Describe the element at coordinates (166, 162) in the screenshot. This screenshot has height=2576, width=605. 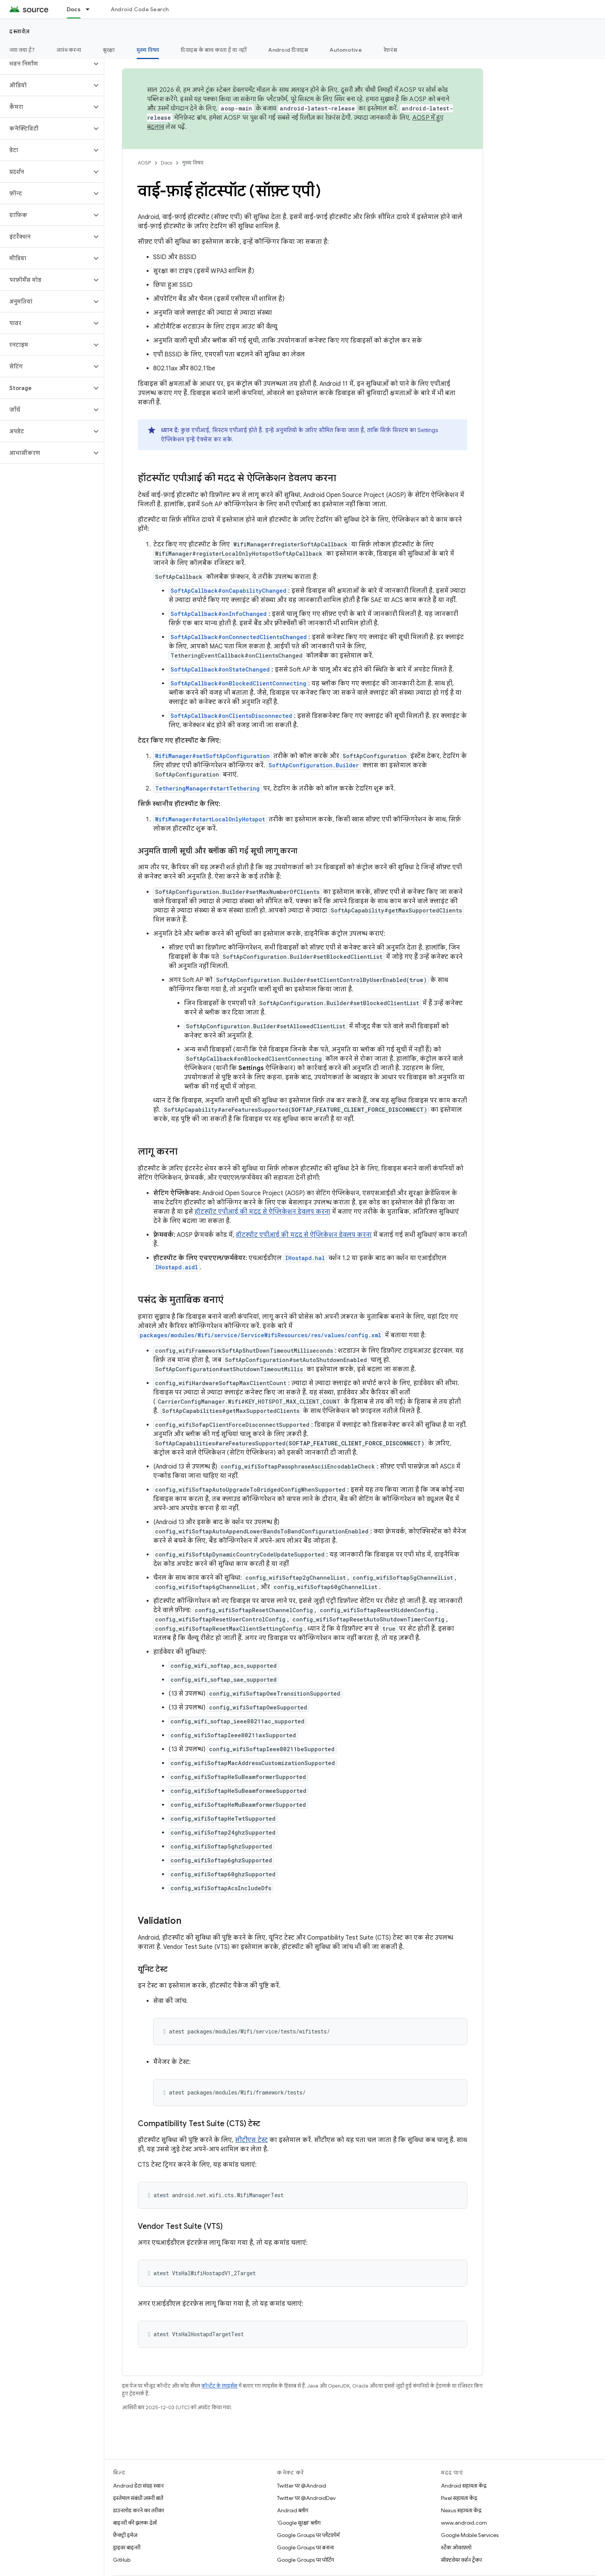
I see `Docs` at that location.